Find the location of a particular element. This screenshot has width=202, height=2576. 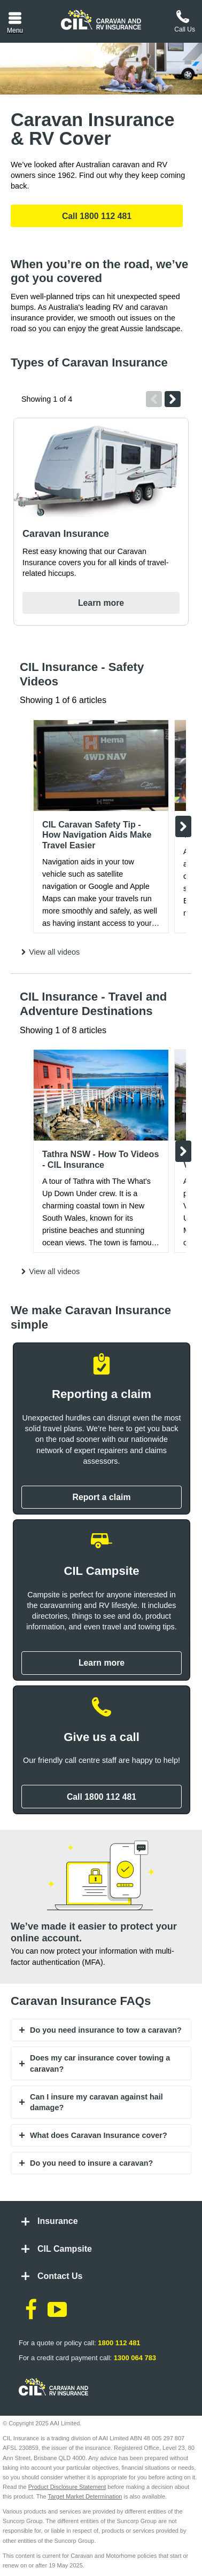

View all videos is located at coordinates (54, 952).